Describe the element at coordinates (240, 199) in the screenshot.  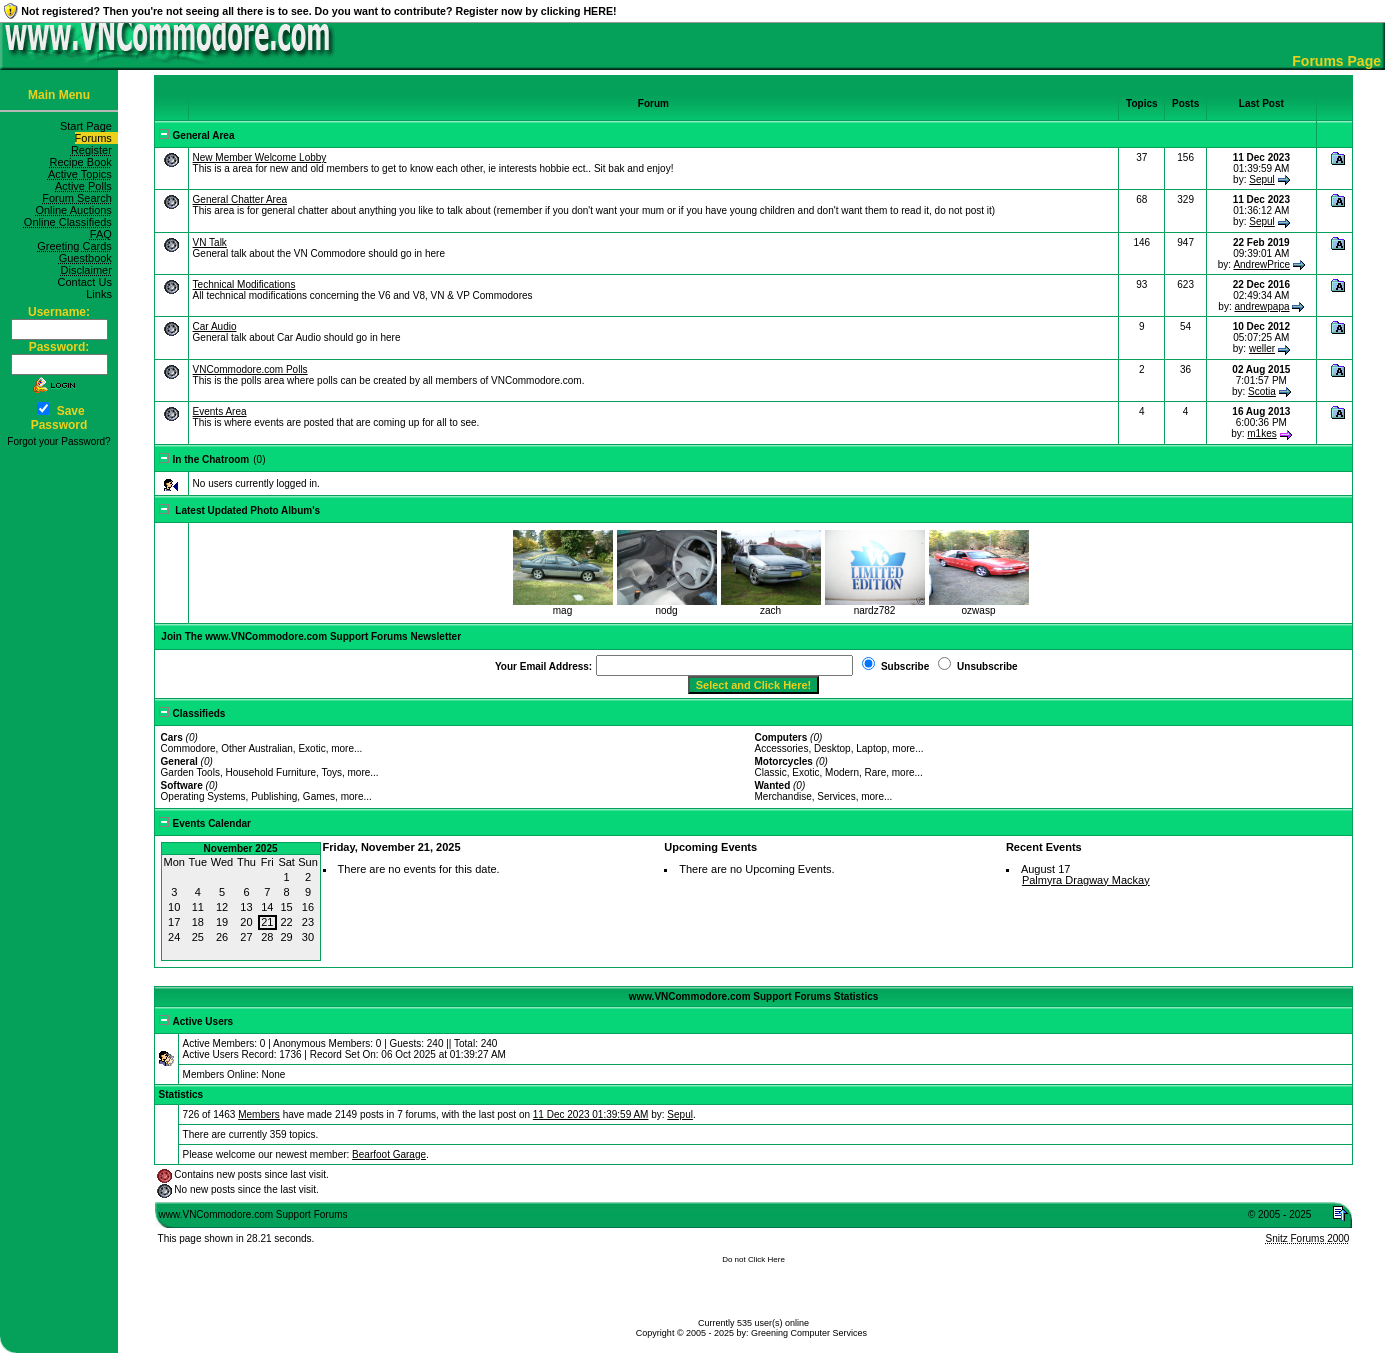
I see `General Chatter Area` at that location.